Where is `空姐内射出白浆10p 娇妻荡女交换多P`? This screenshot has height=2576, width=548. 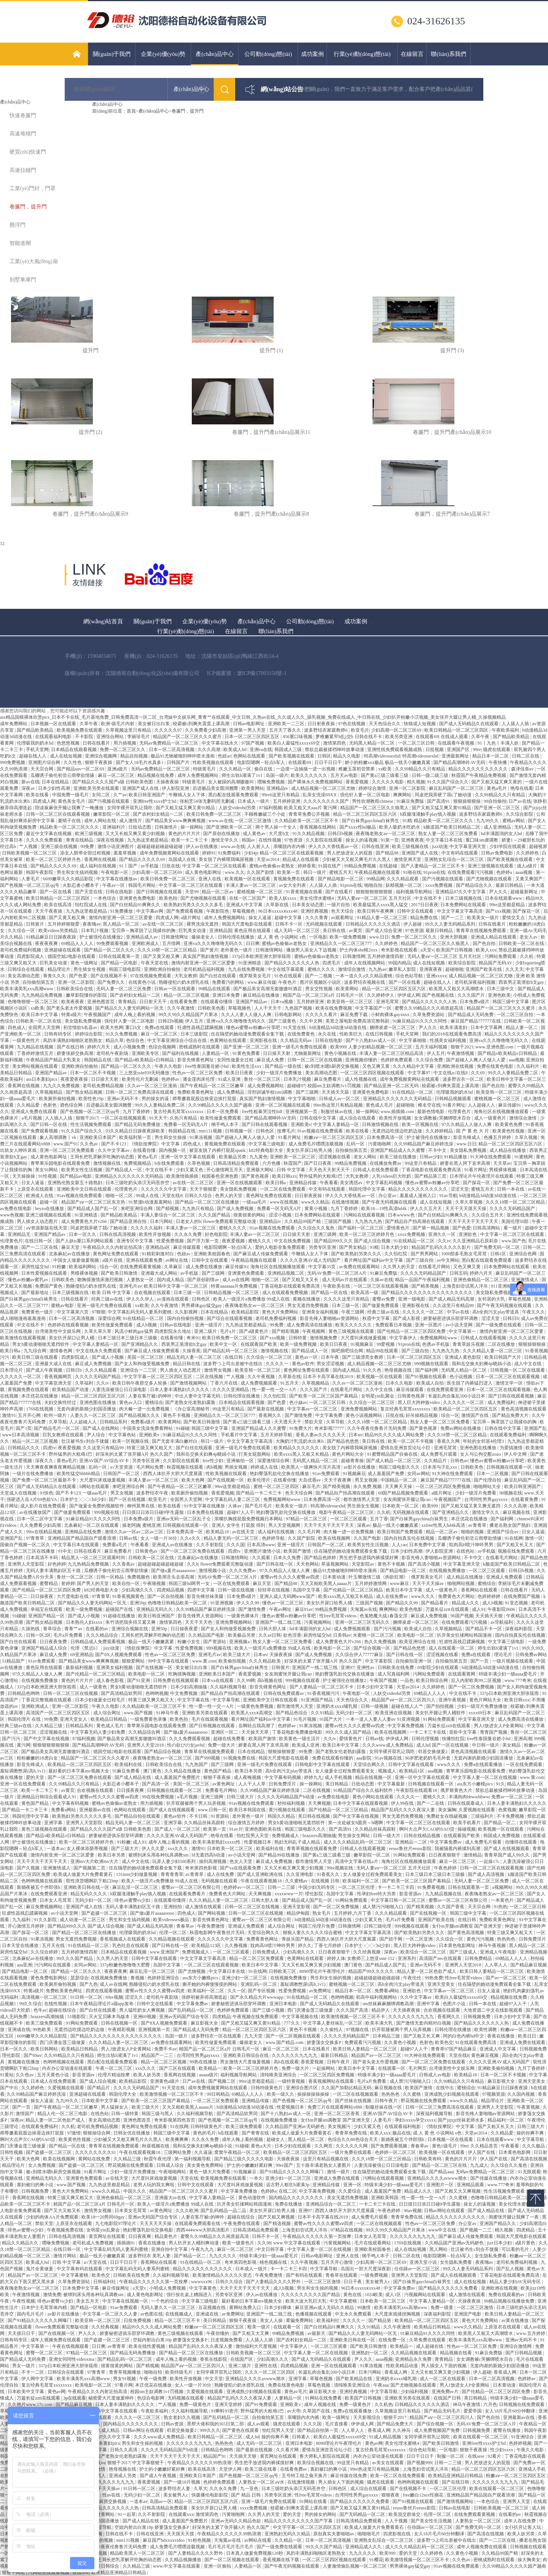
空姐内射出白浆10p 娇妻荡女交换多P is located at coordinates (170, 2340).